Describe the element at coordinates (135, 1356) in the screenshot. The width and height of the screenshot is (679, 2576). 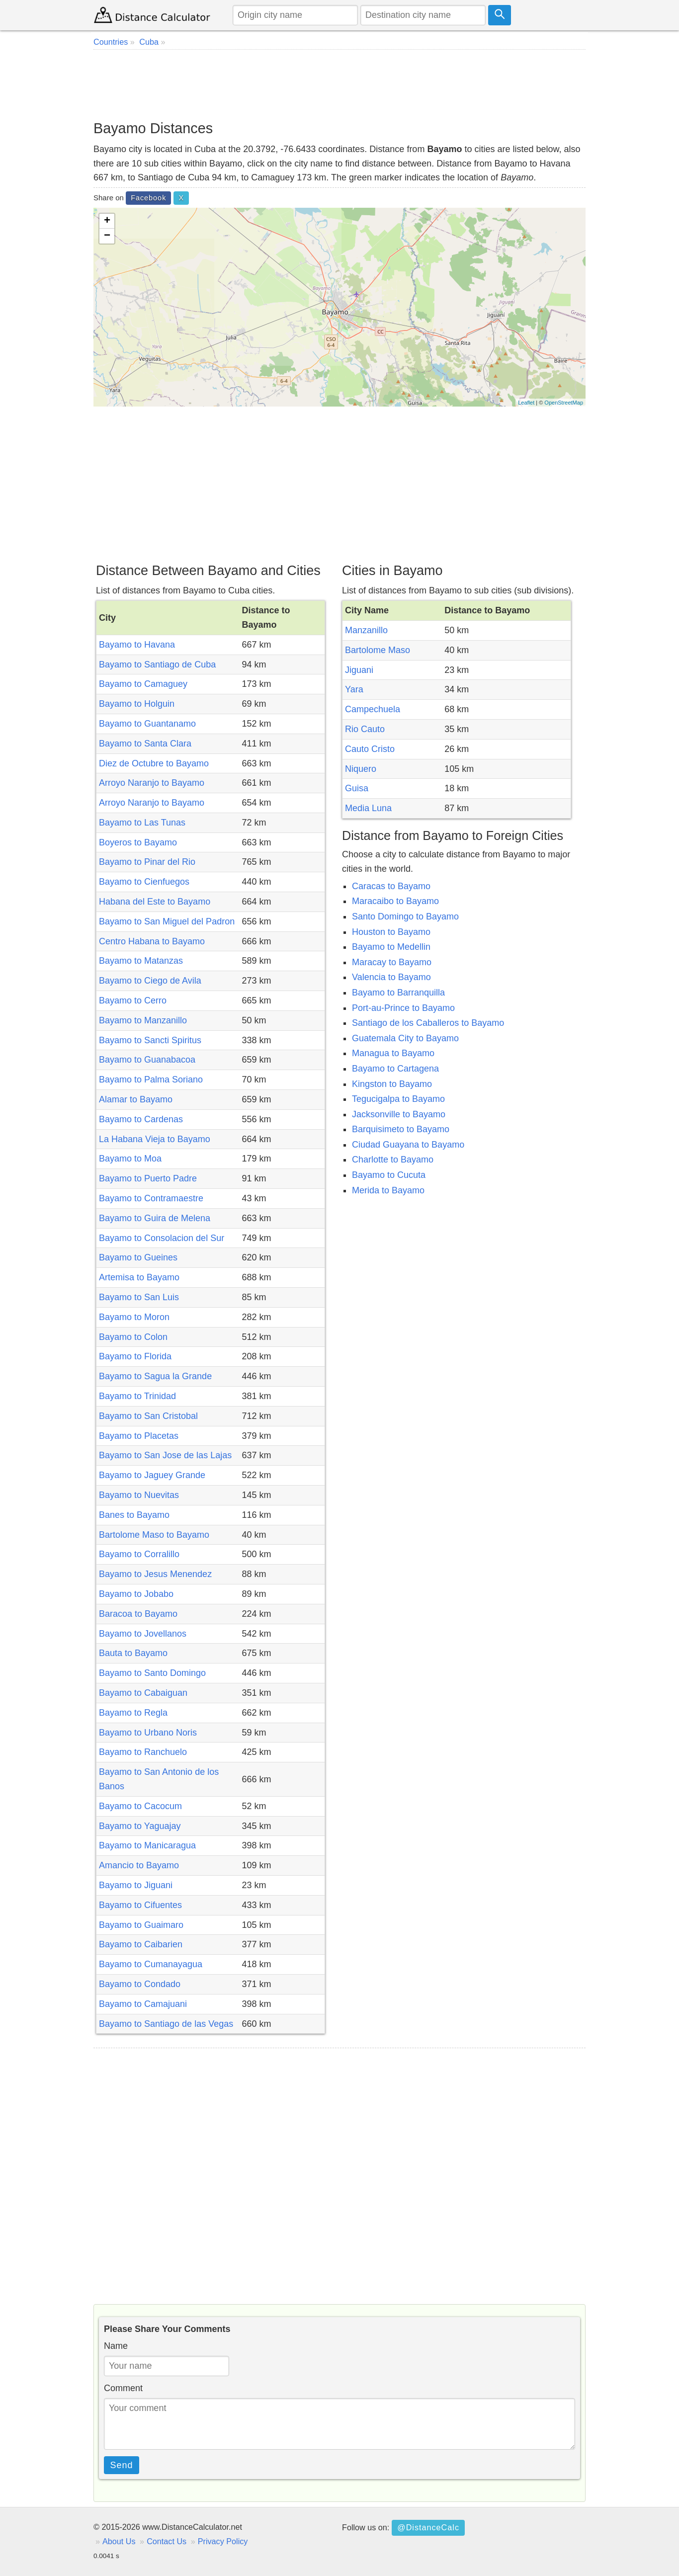
I see `Bayamo to Florida` at that location.